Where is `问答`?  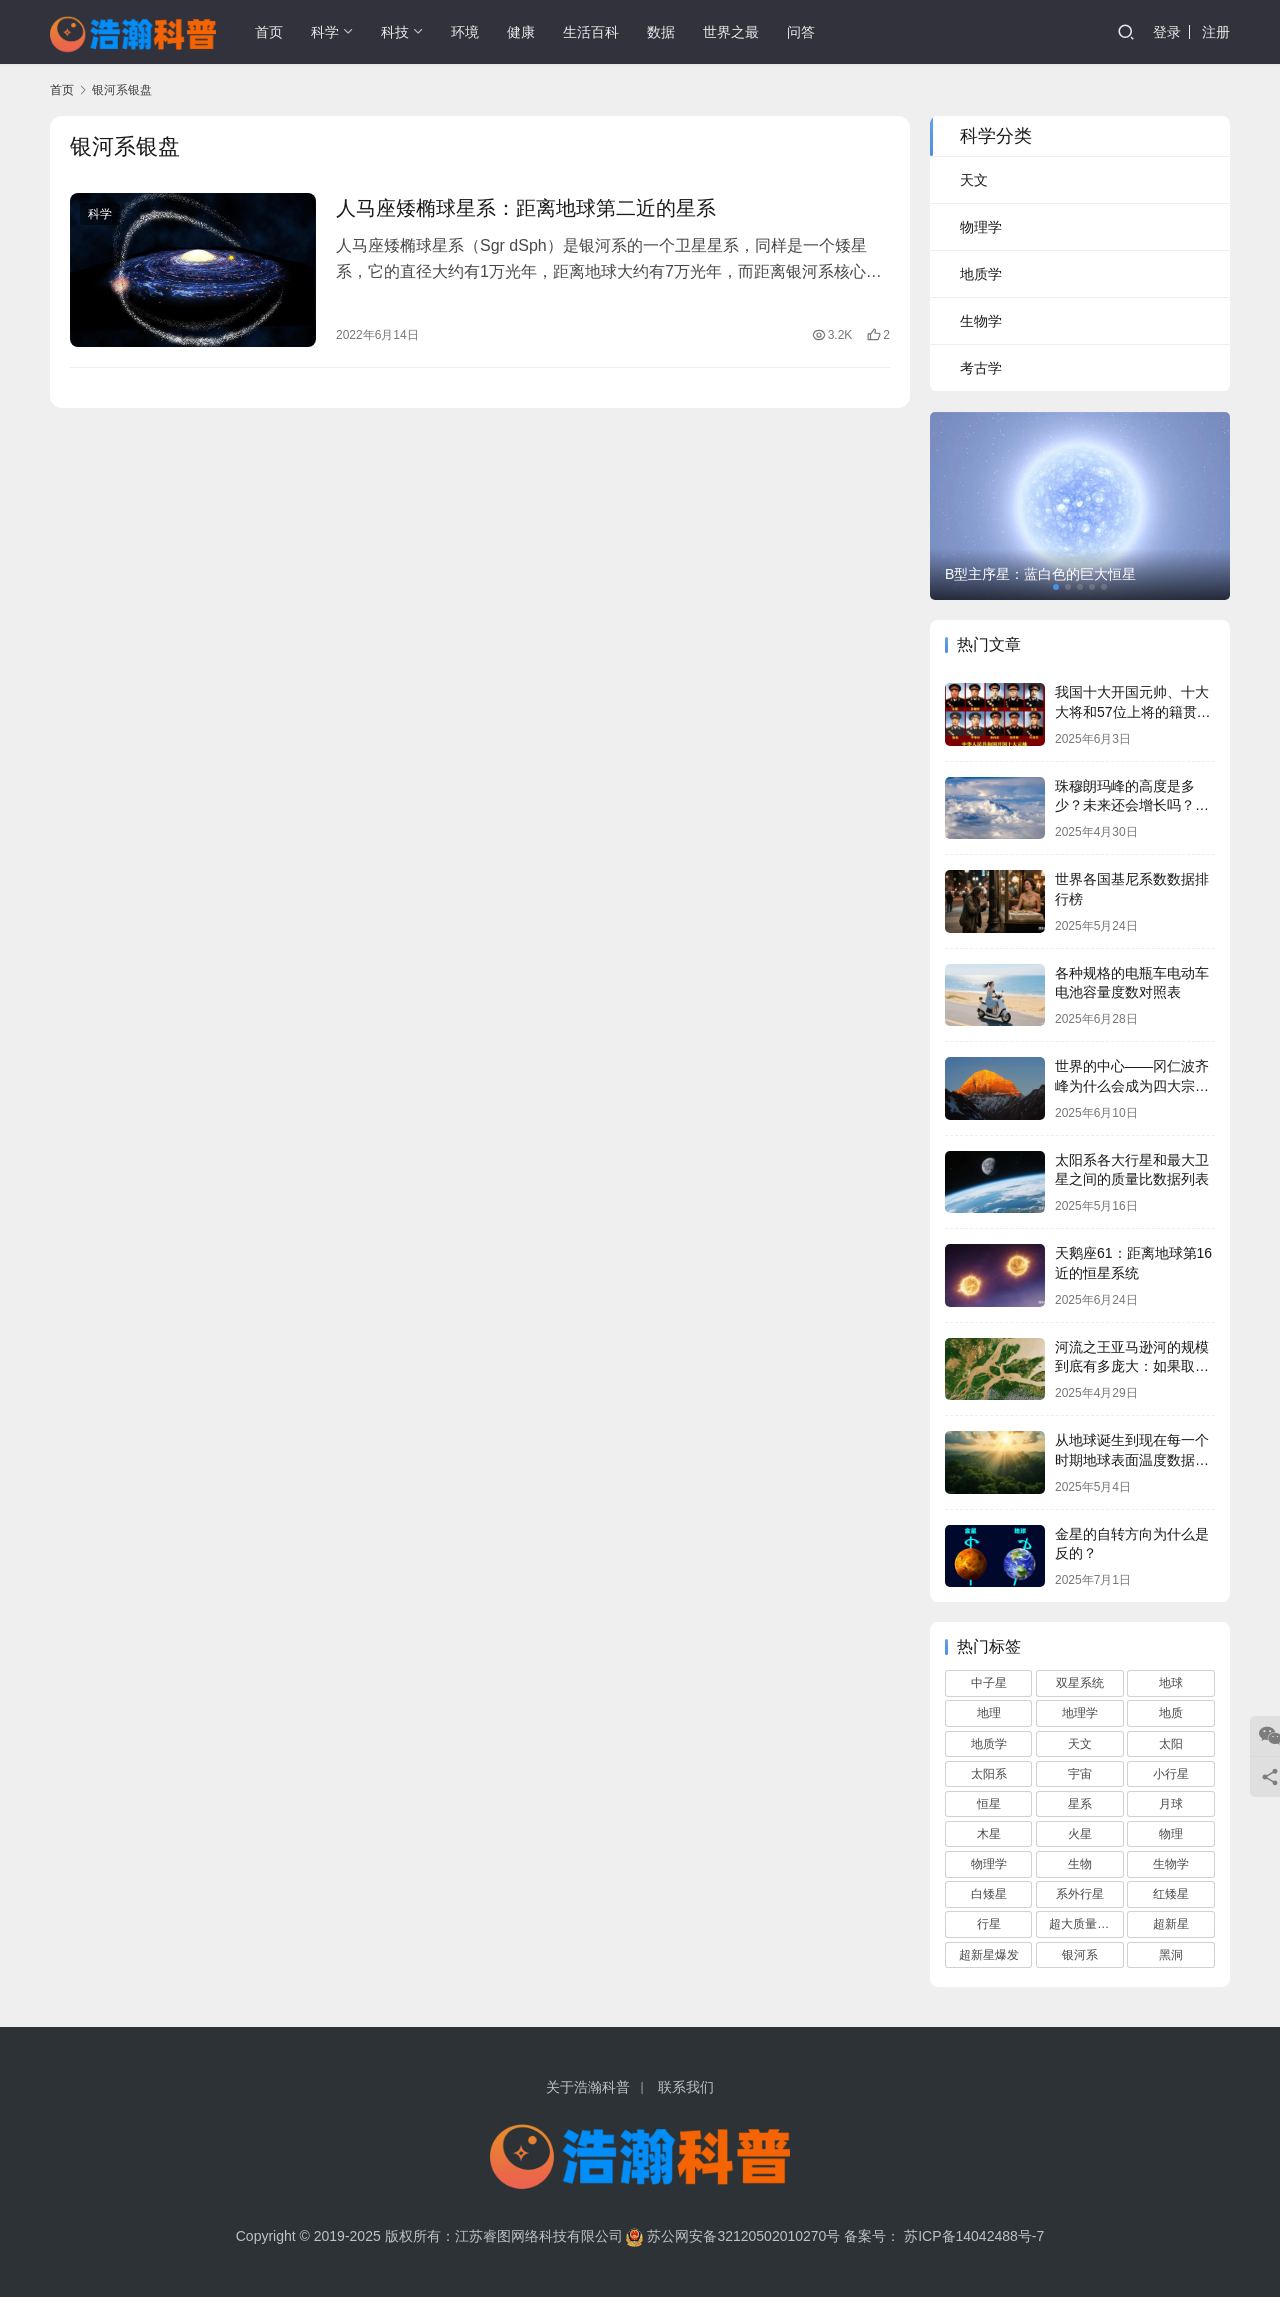 问答 is located at coordinates (801, 32).